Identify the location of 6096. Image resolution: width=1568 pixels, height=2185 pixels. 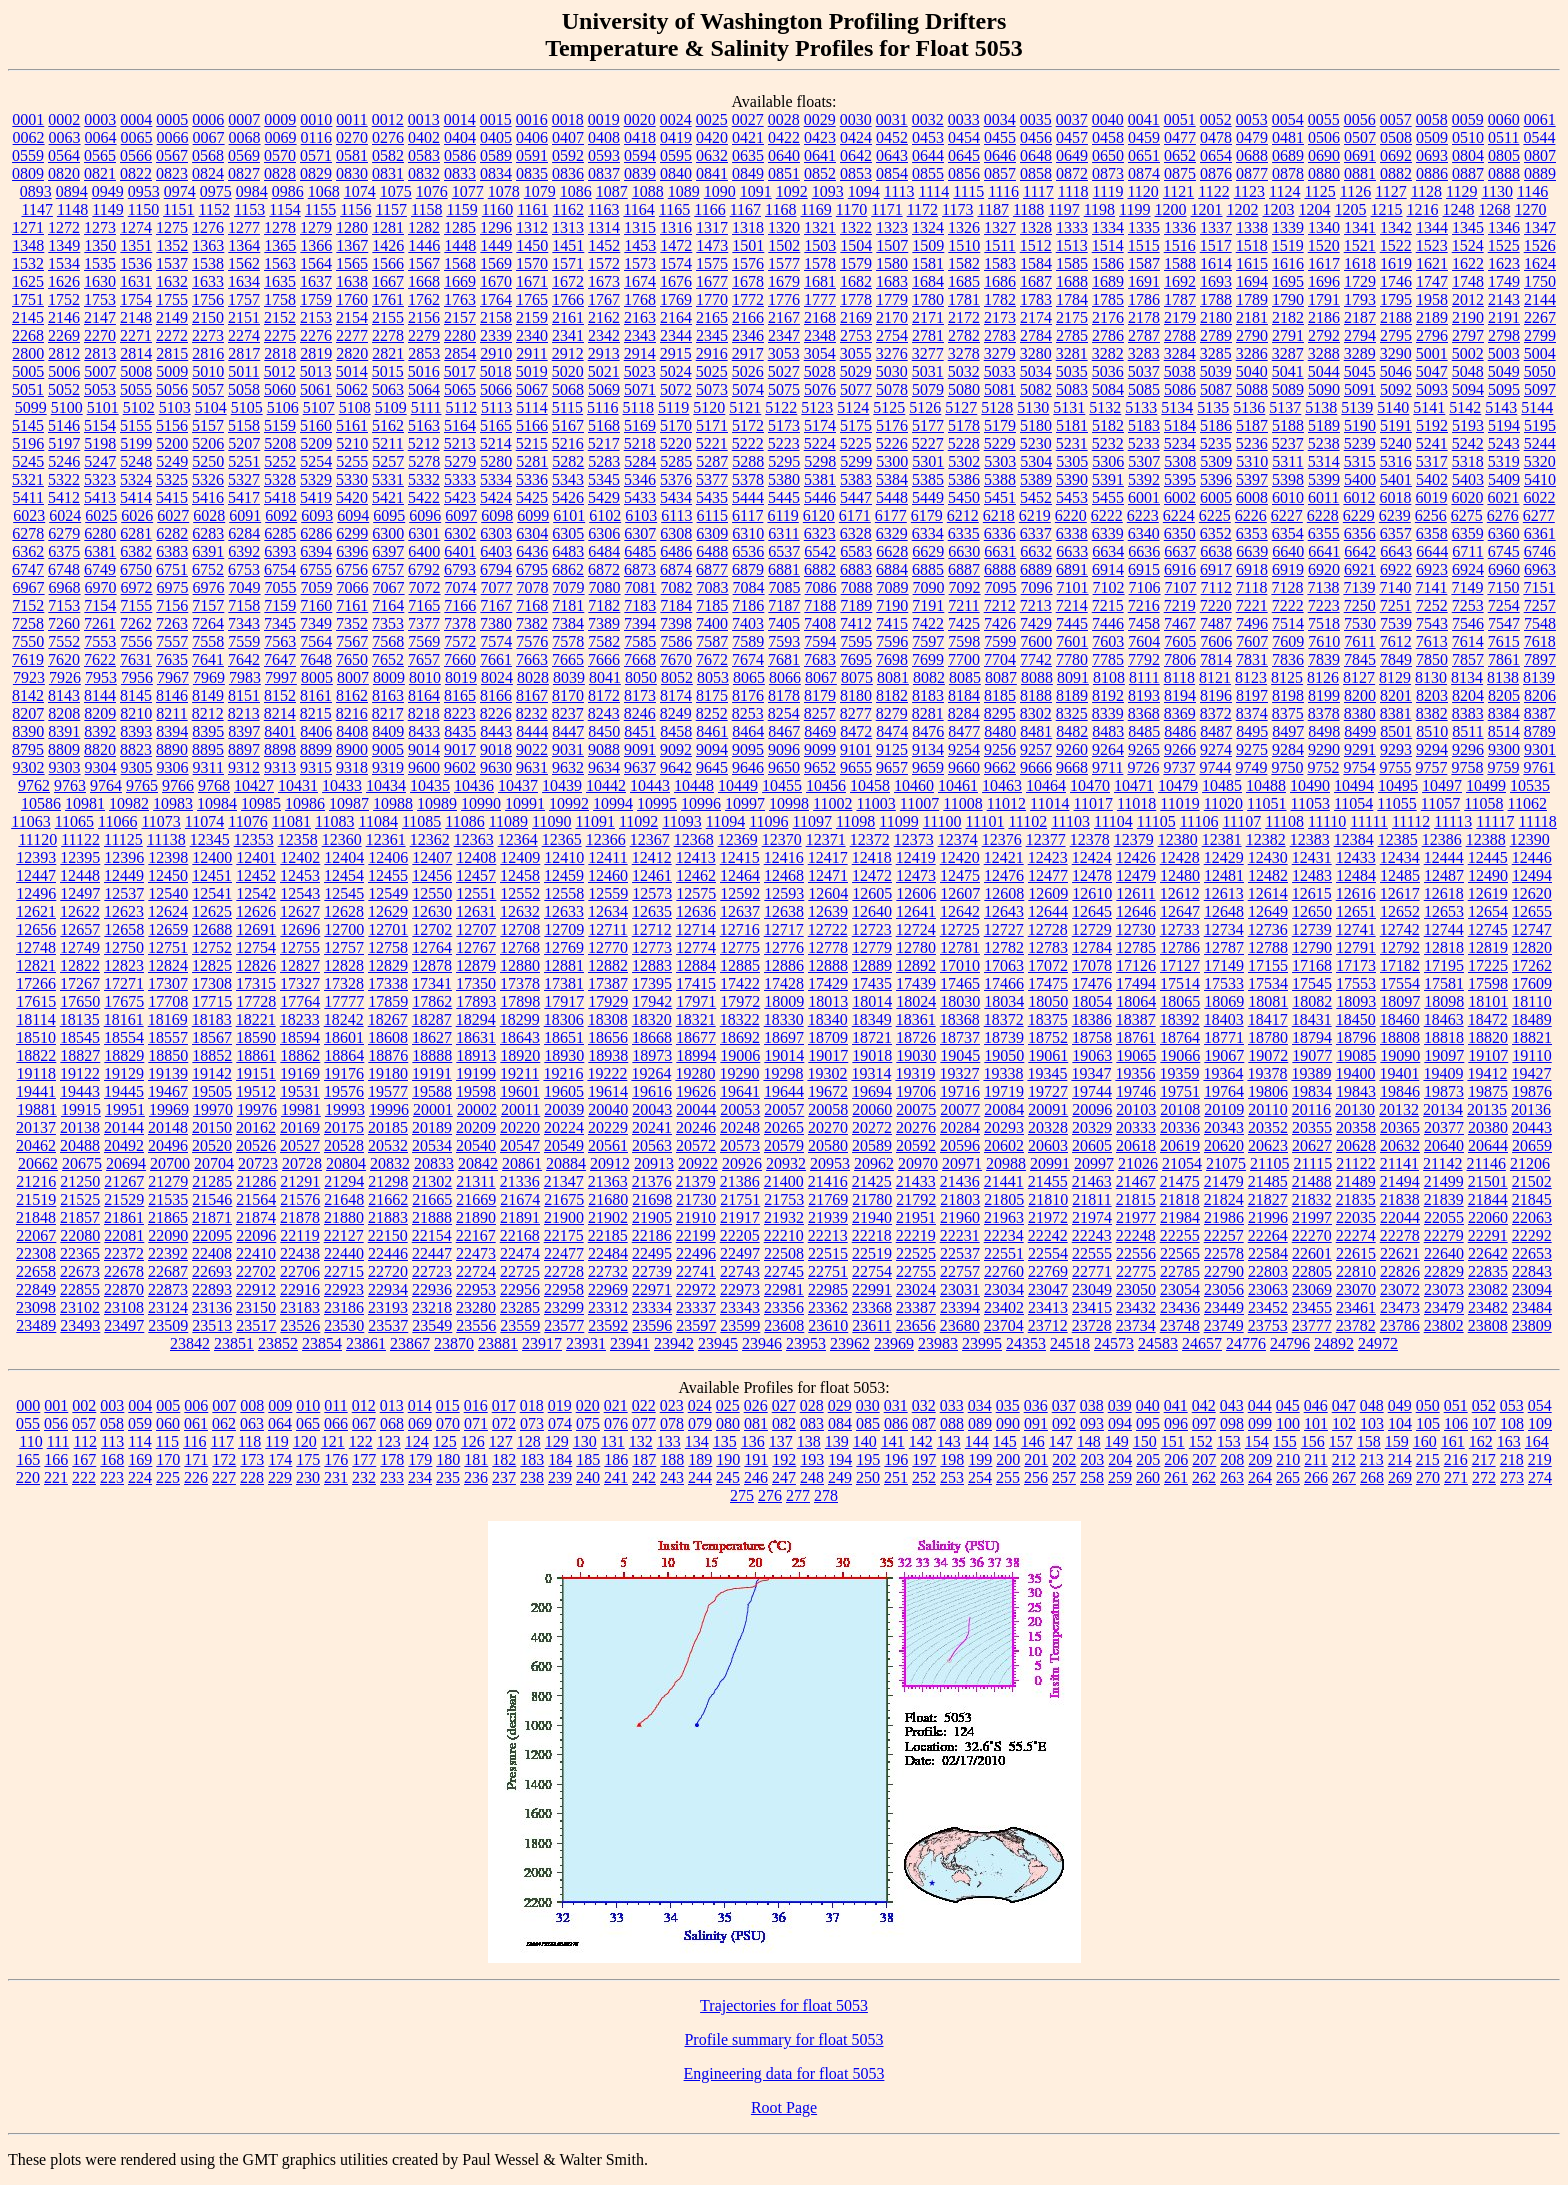
(425, 515).